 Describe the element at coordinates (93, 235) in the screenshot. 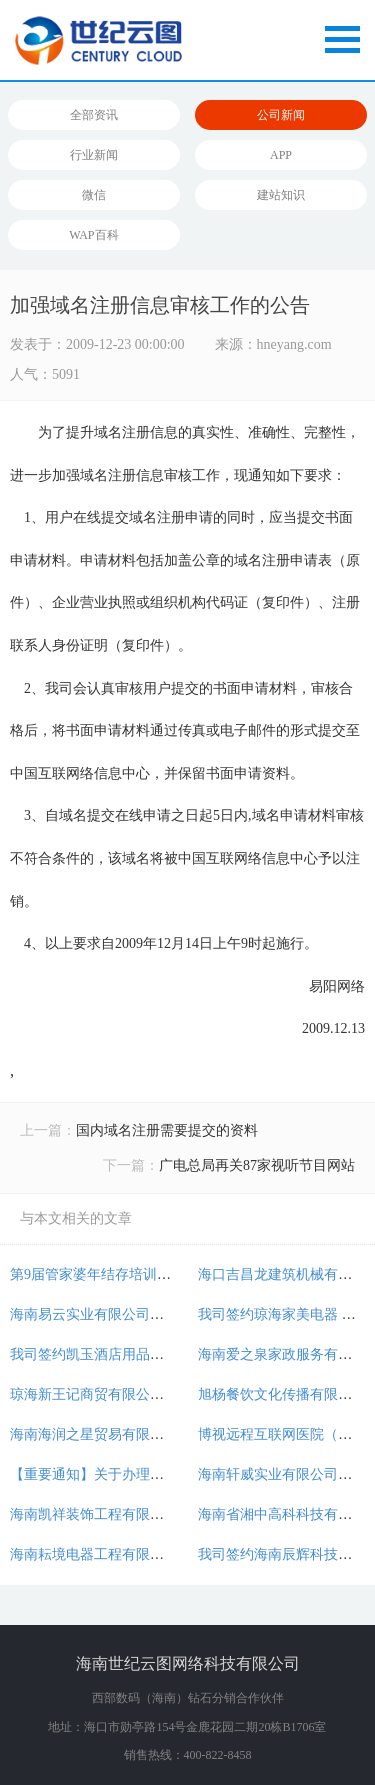

I see `WAP百科` at that location.